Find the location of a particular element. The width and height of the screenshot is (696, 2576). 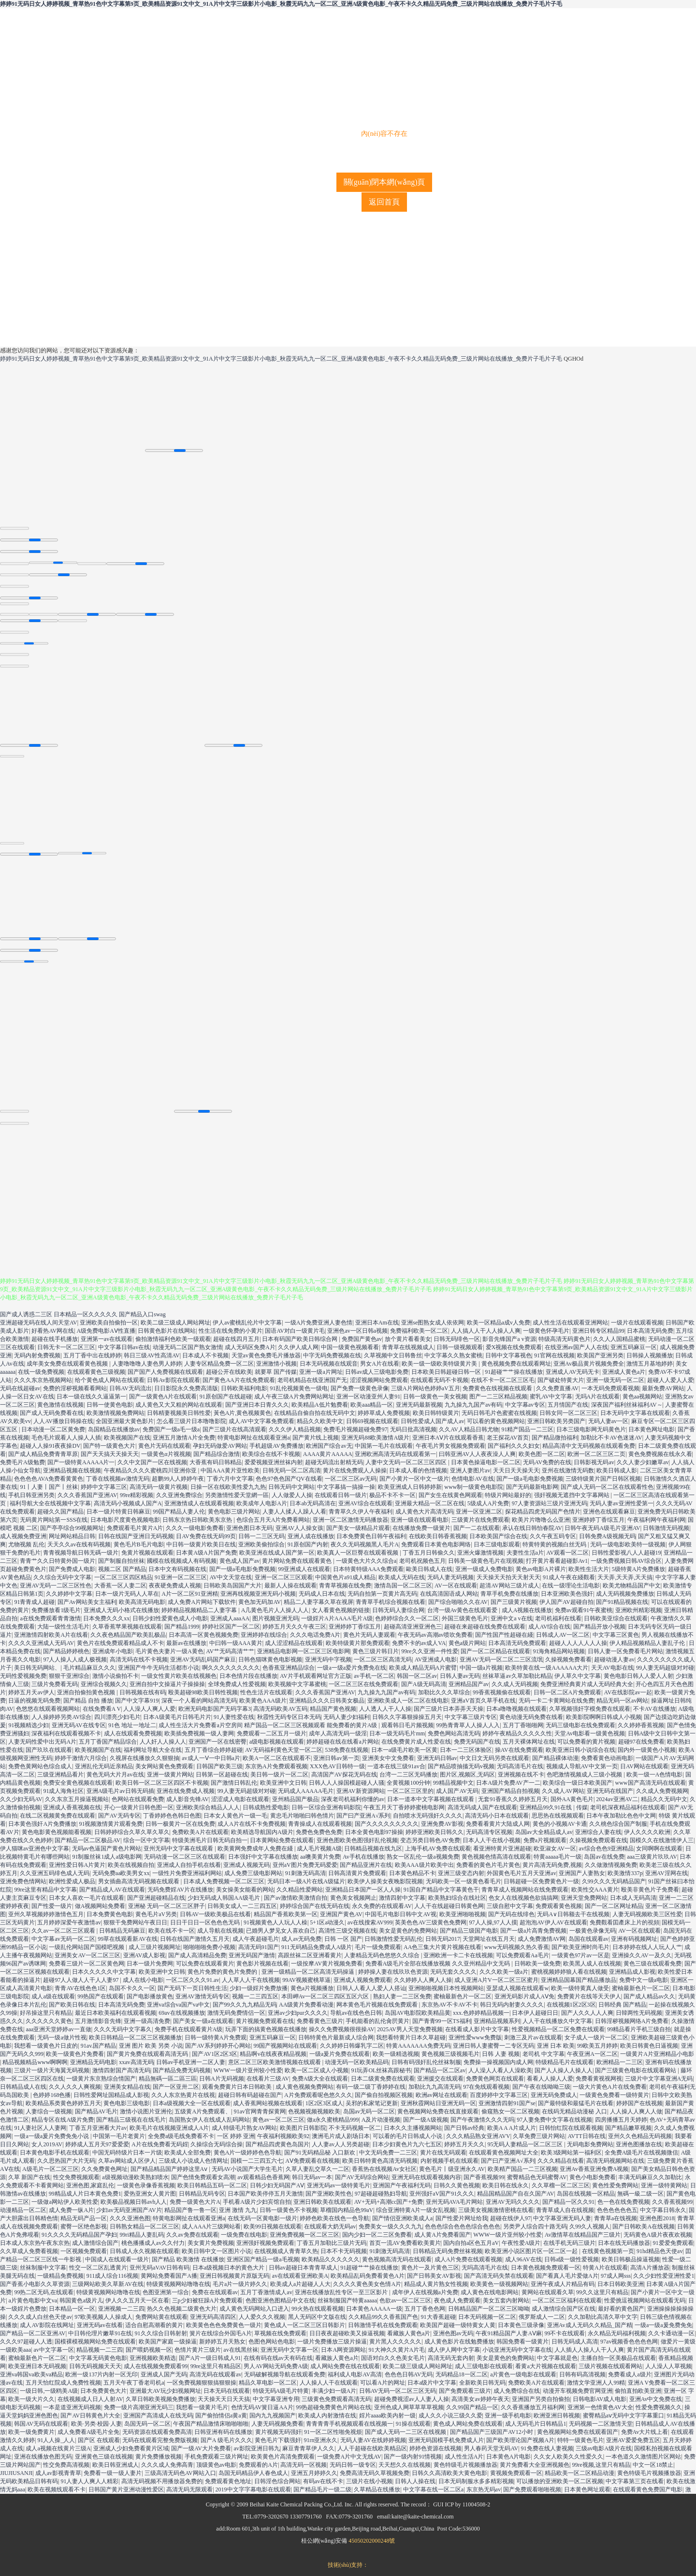

亚洲啪啪视频日本性视频网站 is located at coordinates (446, 1988).